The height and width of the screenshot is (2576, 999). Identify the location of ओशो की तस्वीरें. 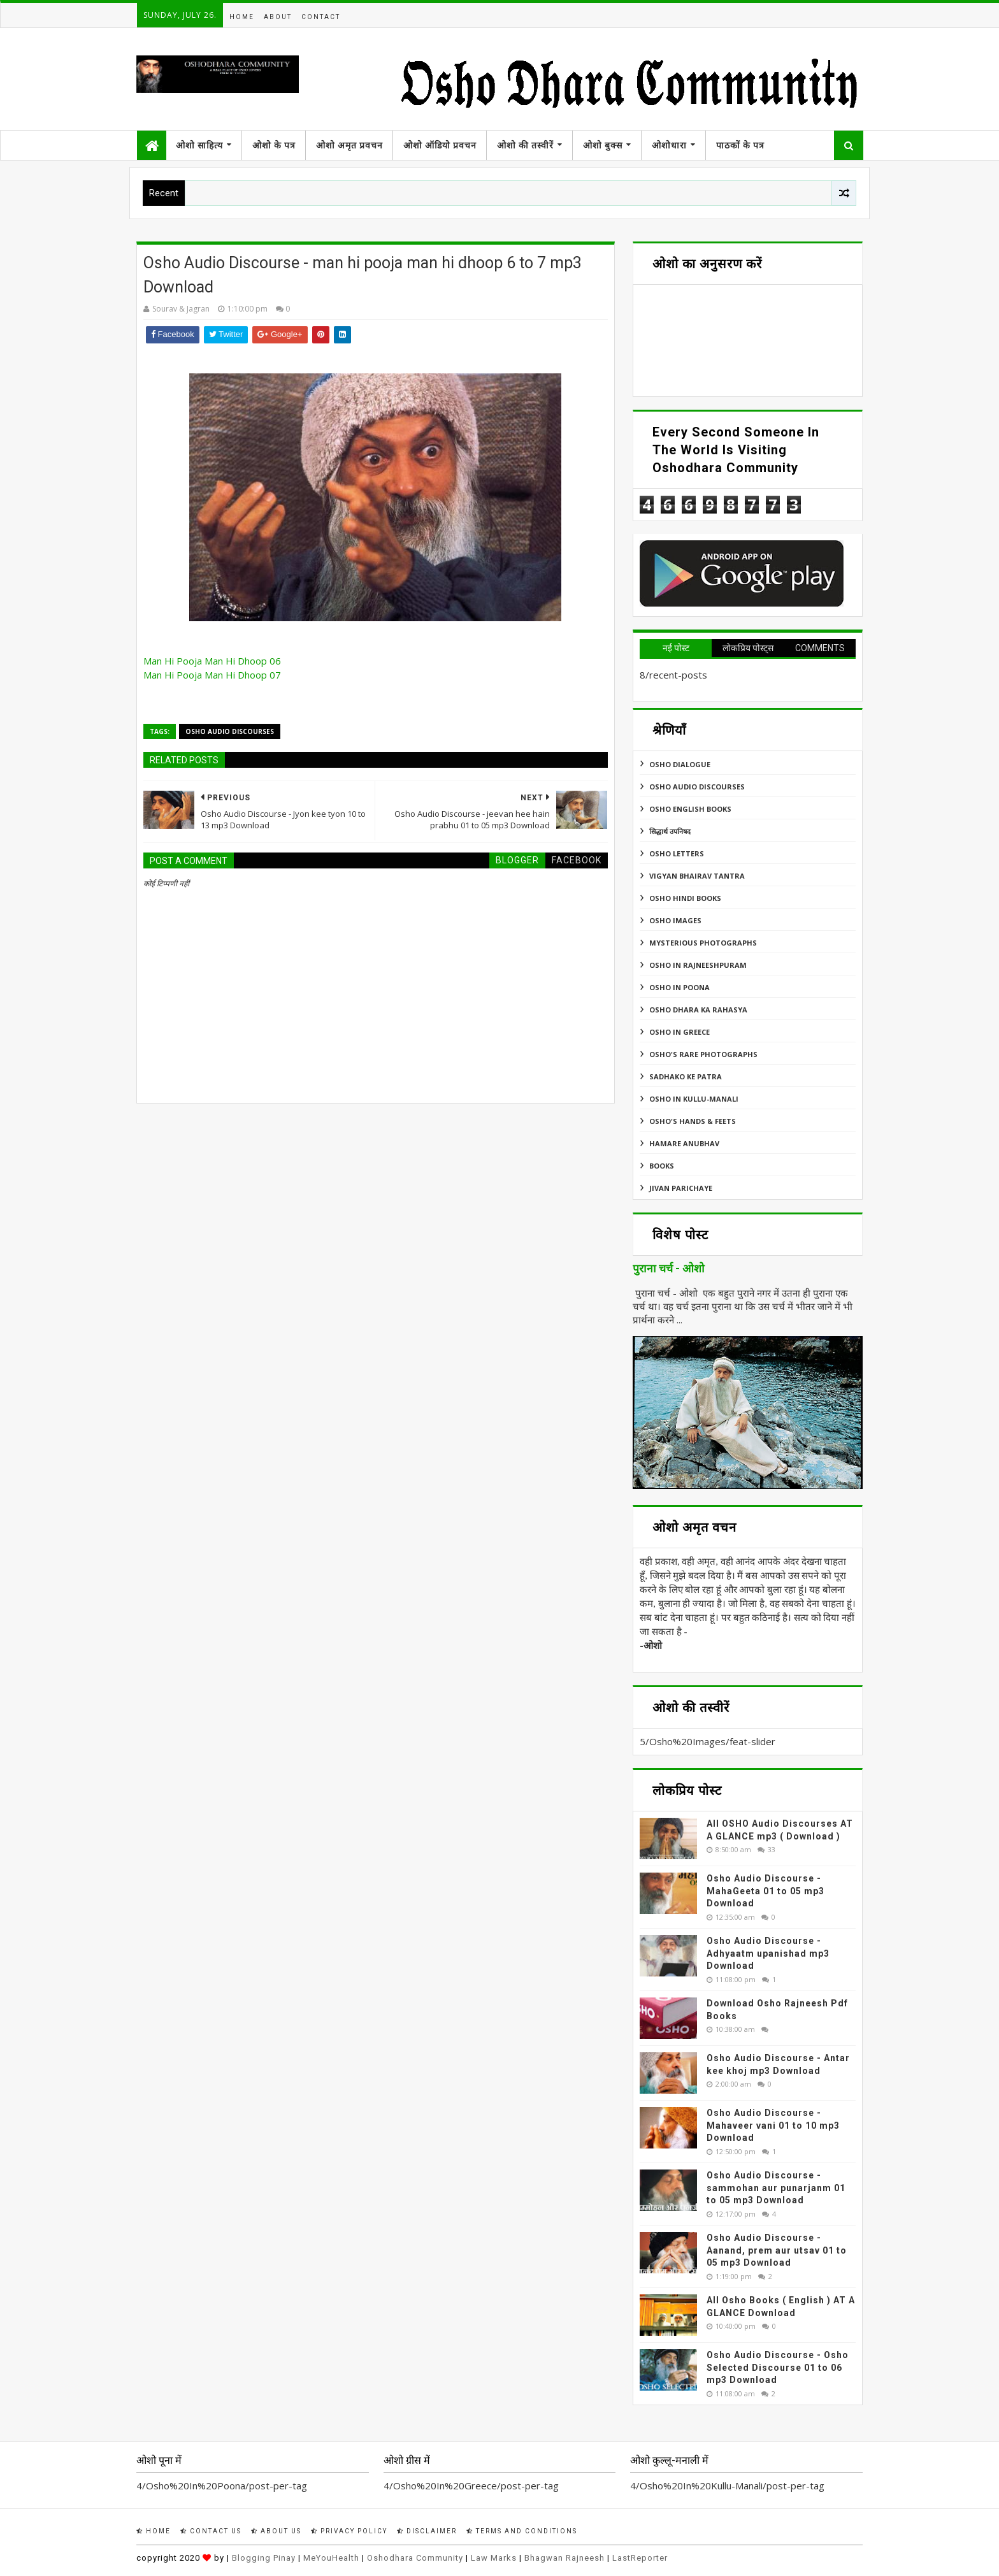
(525, 145).